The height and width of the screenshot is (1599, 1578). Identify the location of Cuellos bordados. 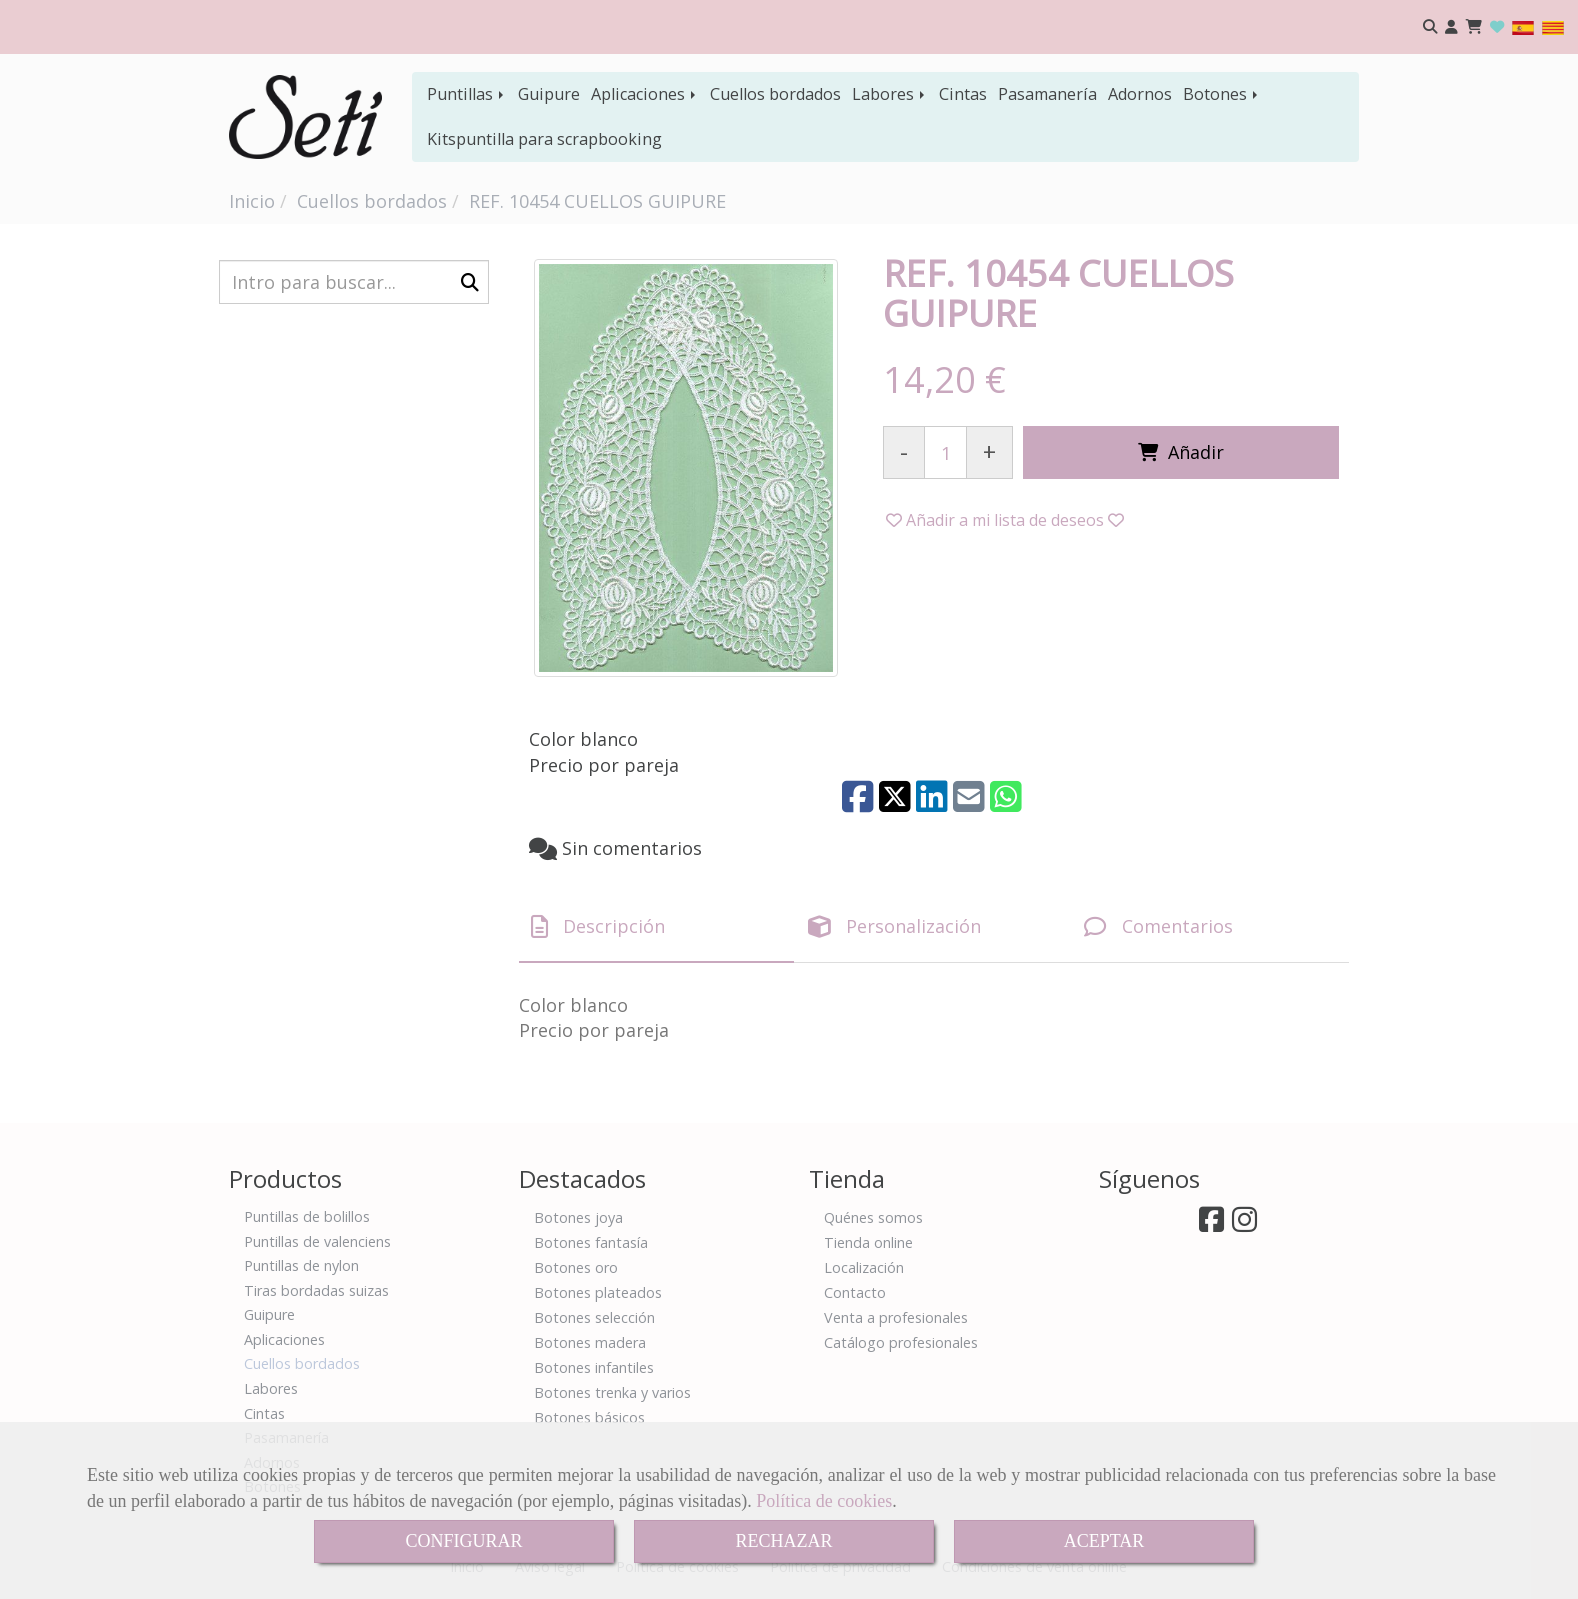
(775, 94).